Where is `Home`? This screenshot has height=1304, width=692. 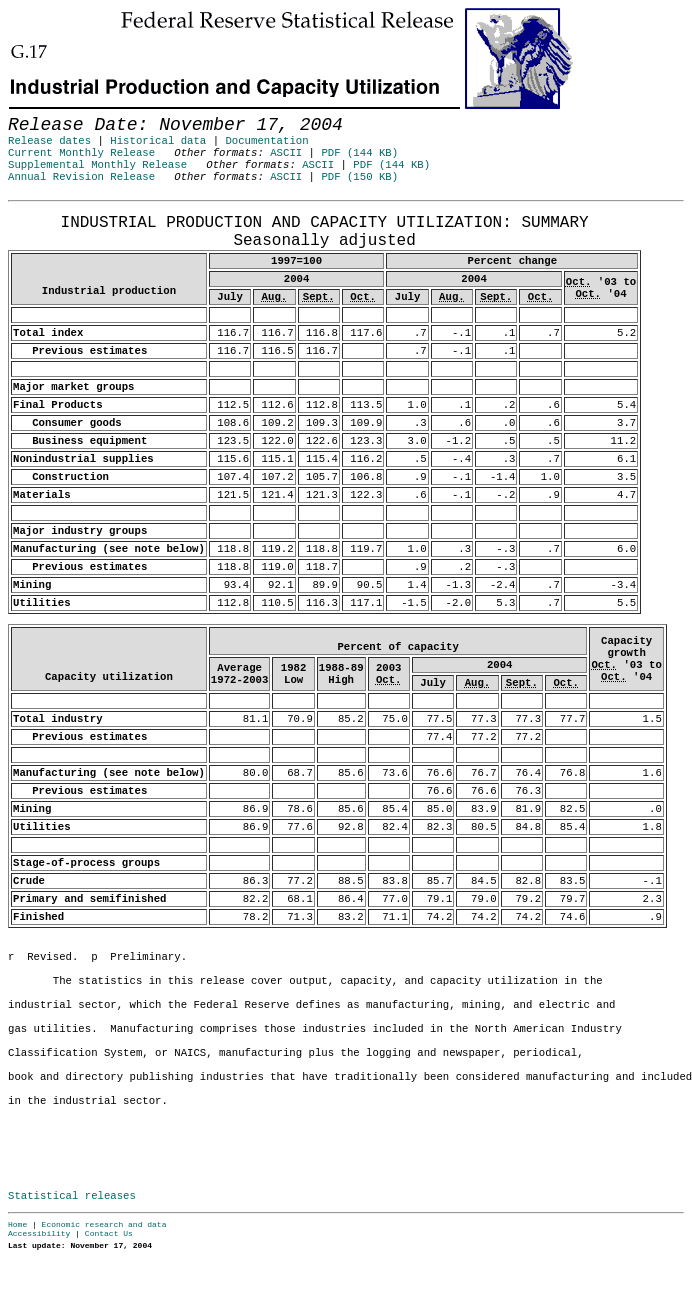 Home is located at coordinates (17, 1224).